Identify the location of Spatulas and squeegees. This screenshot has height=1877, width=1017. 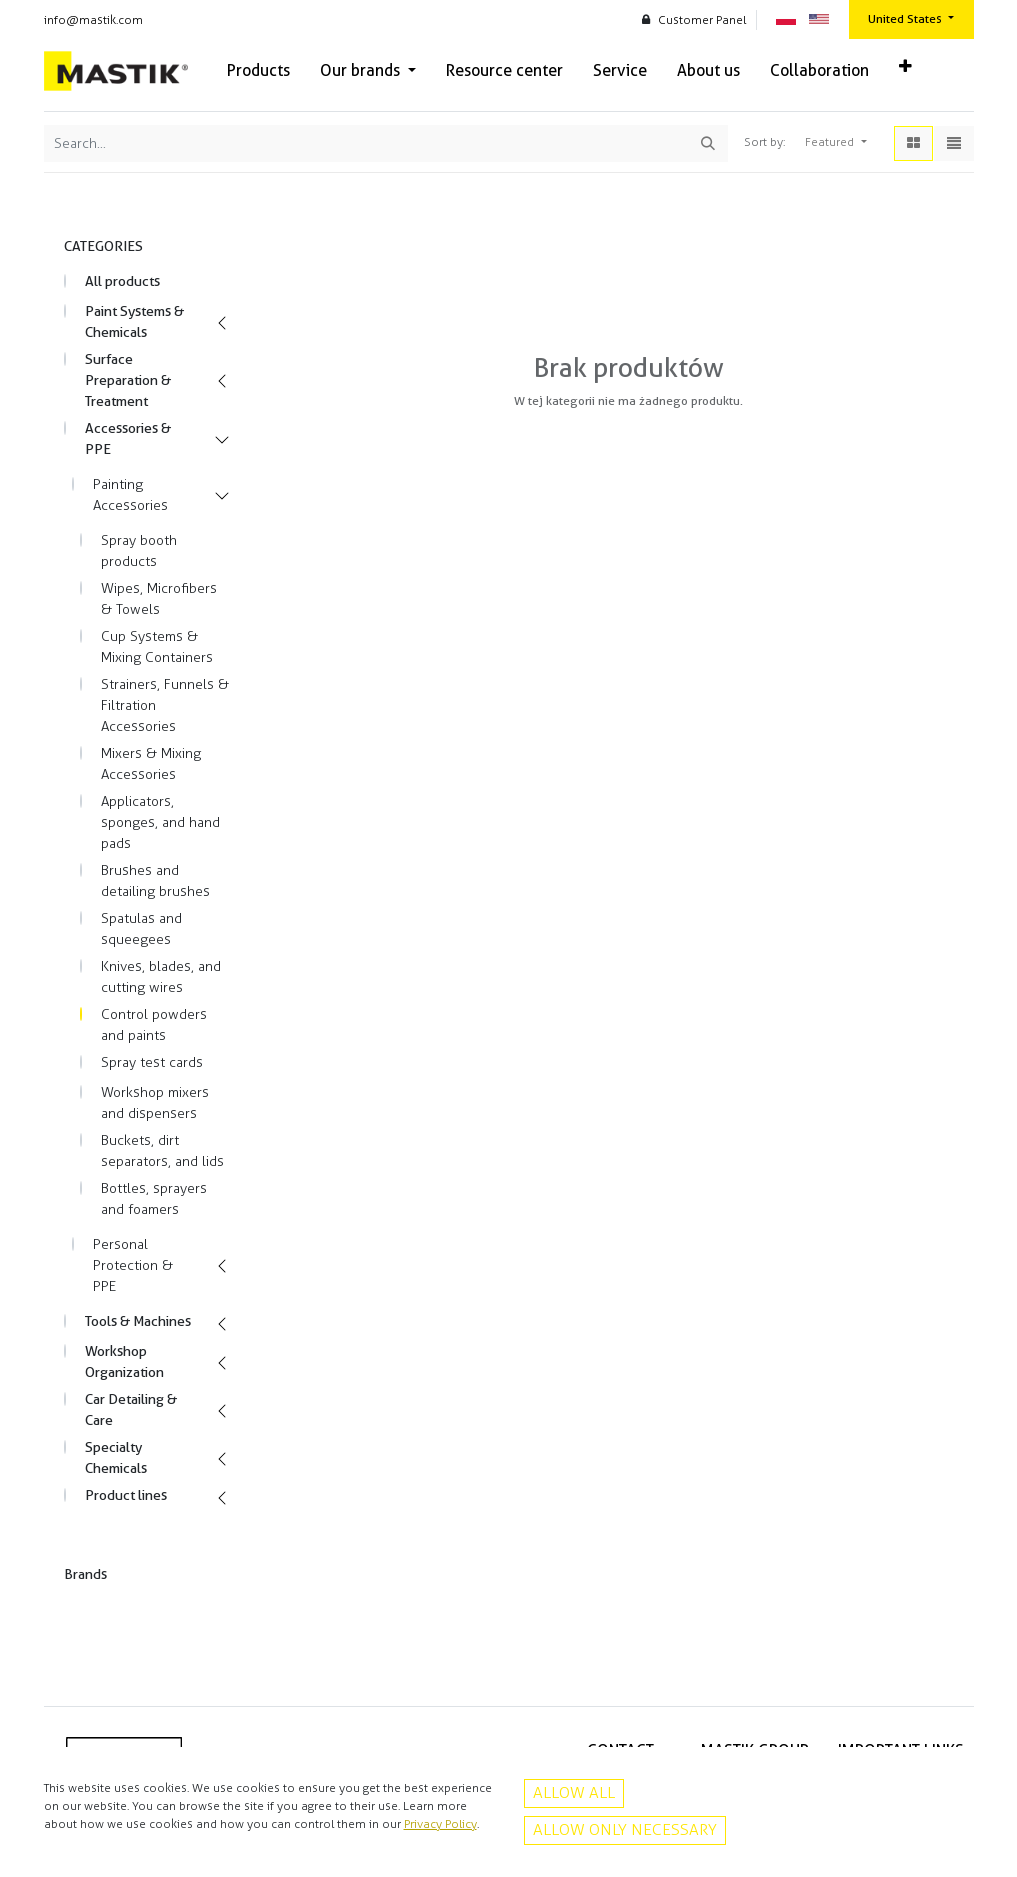
(141, 929).